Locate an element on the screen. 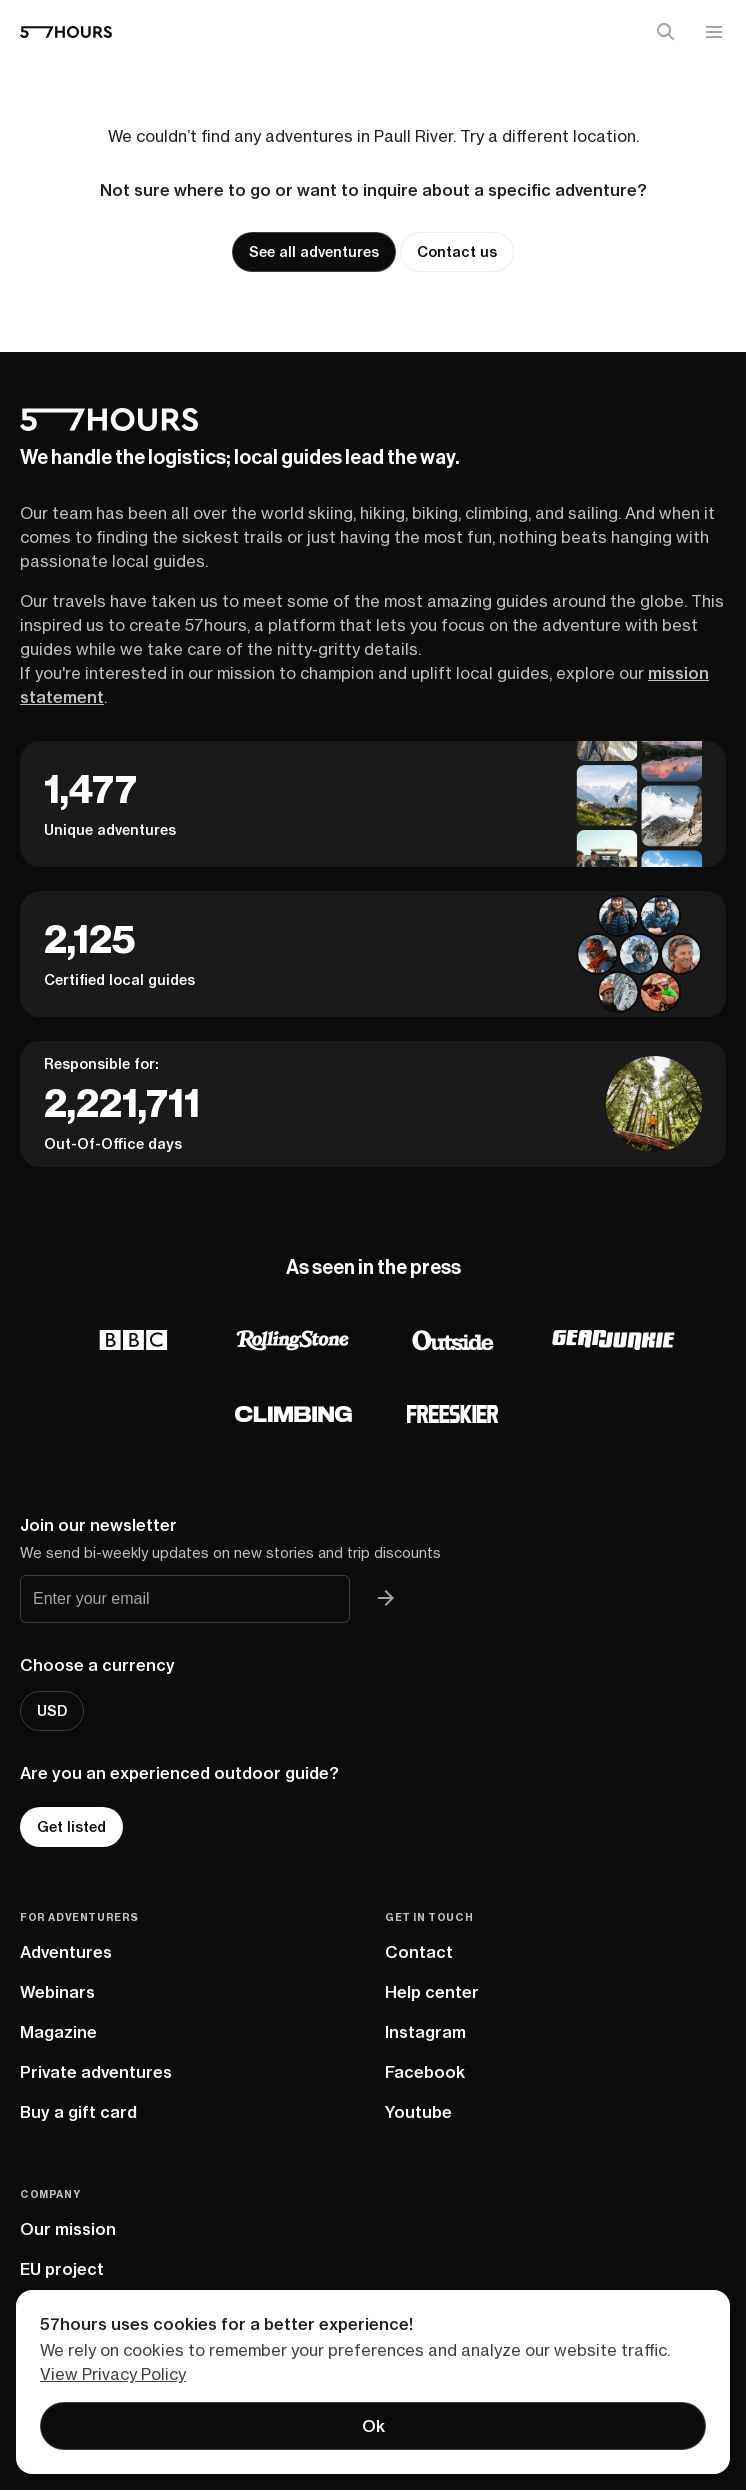  Private adventures is located at coordinates (96, 2072).